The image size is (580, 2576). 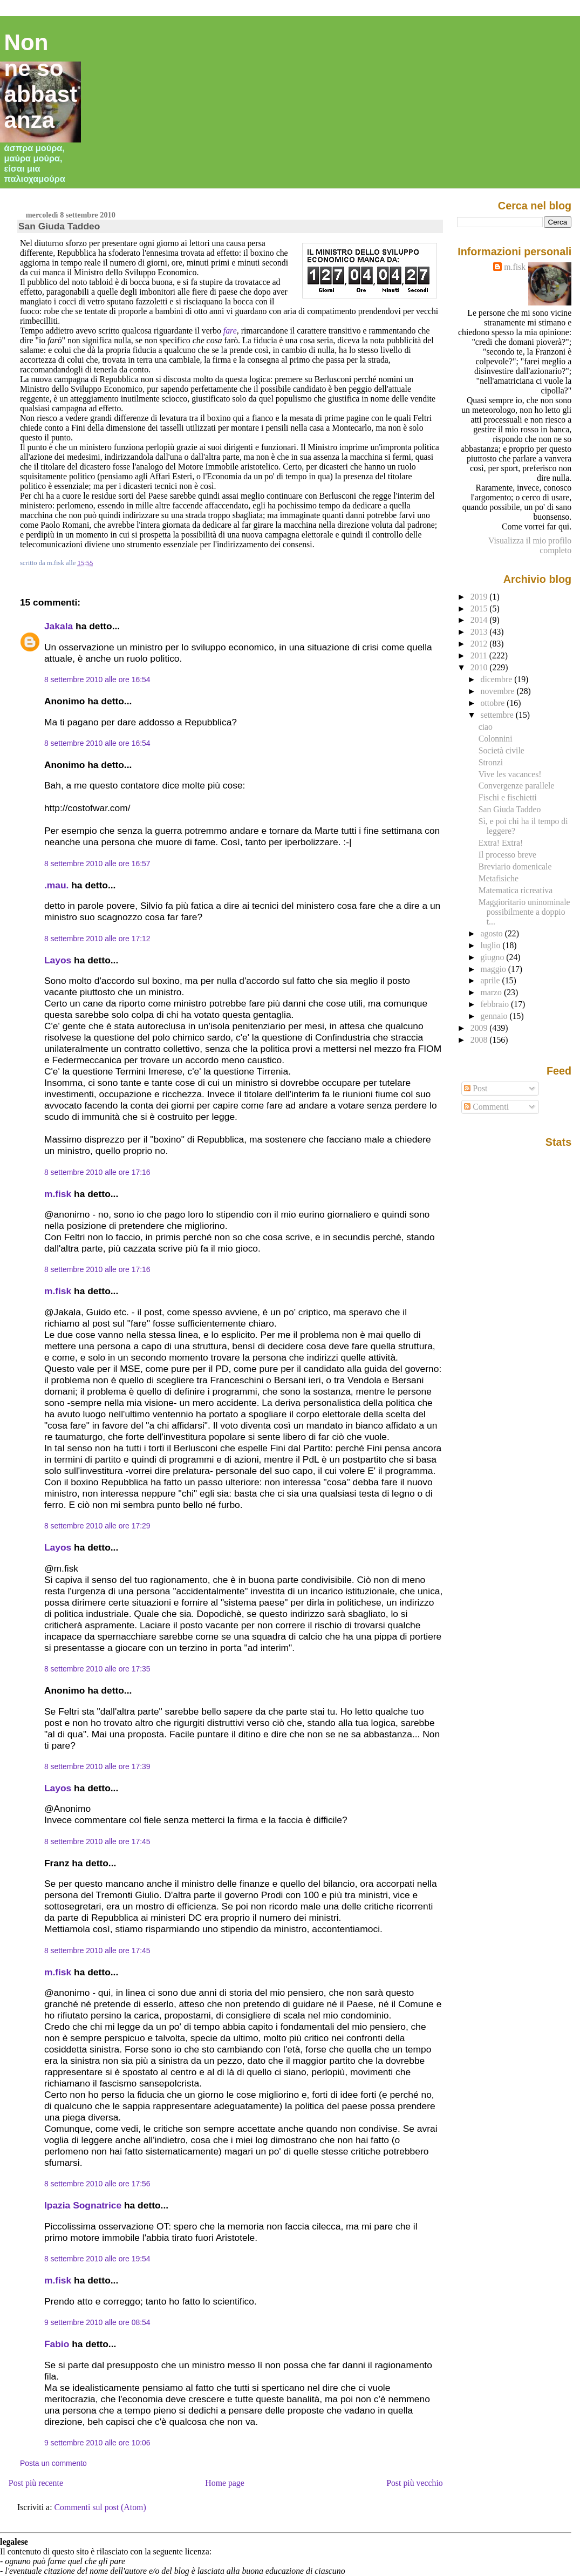 What do you see at coordinates (480, 667) in the screenshot?
I see `2010` at bounding box center [480, 667].